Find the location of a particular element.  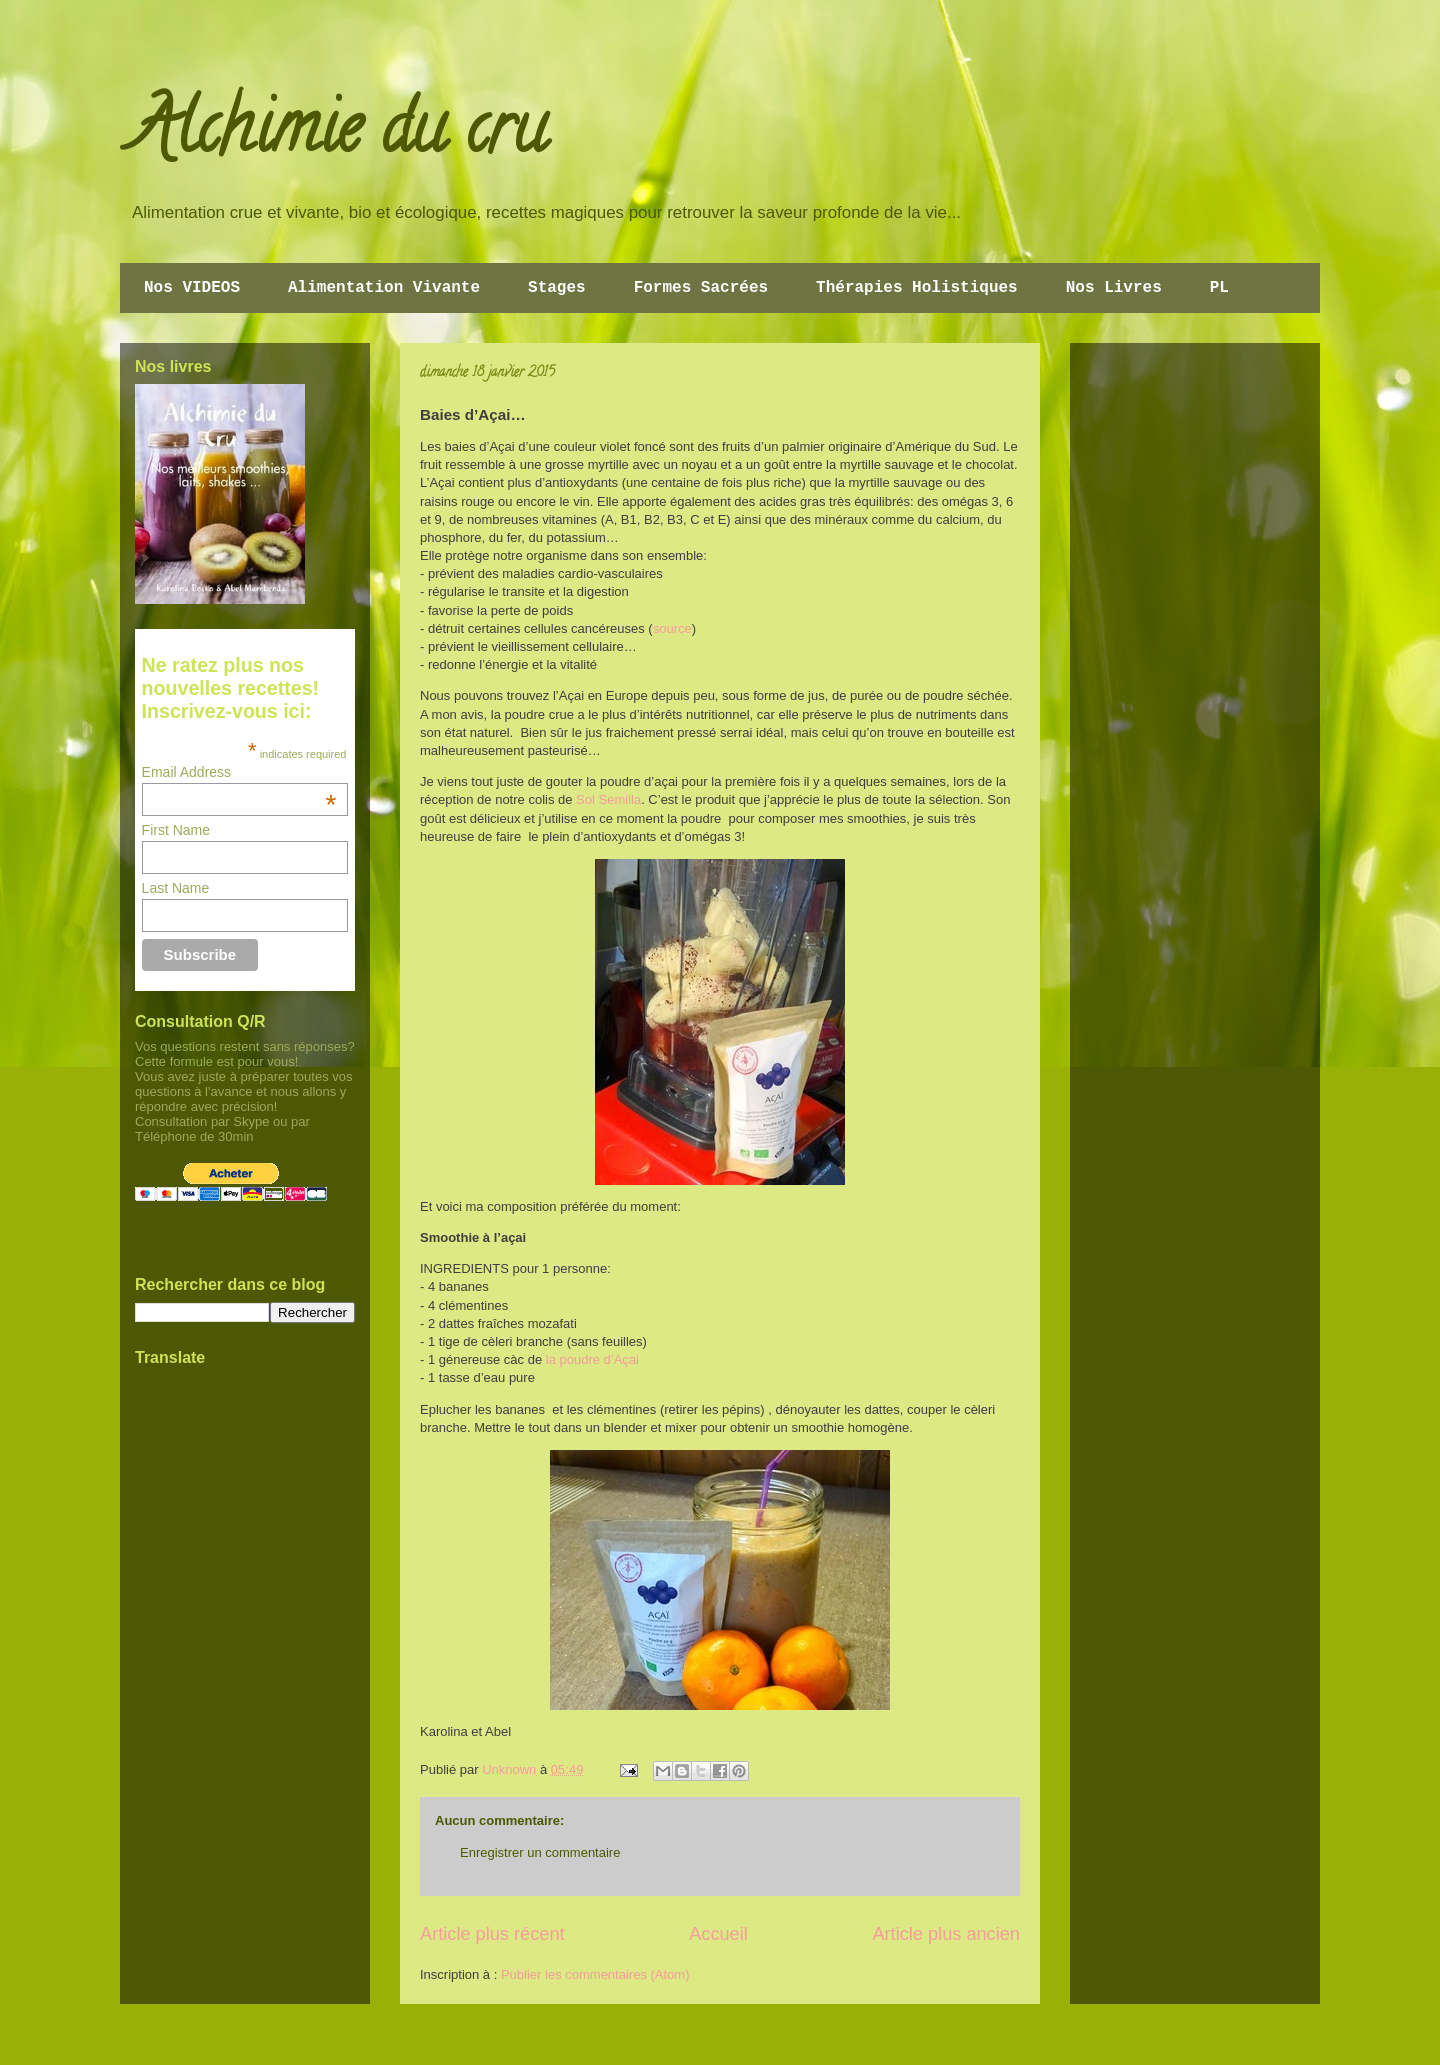

PL is located at coordinates (1219, 288).